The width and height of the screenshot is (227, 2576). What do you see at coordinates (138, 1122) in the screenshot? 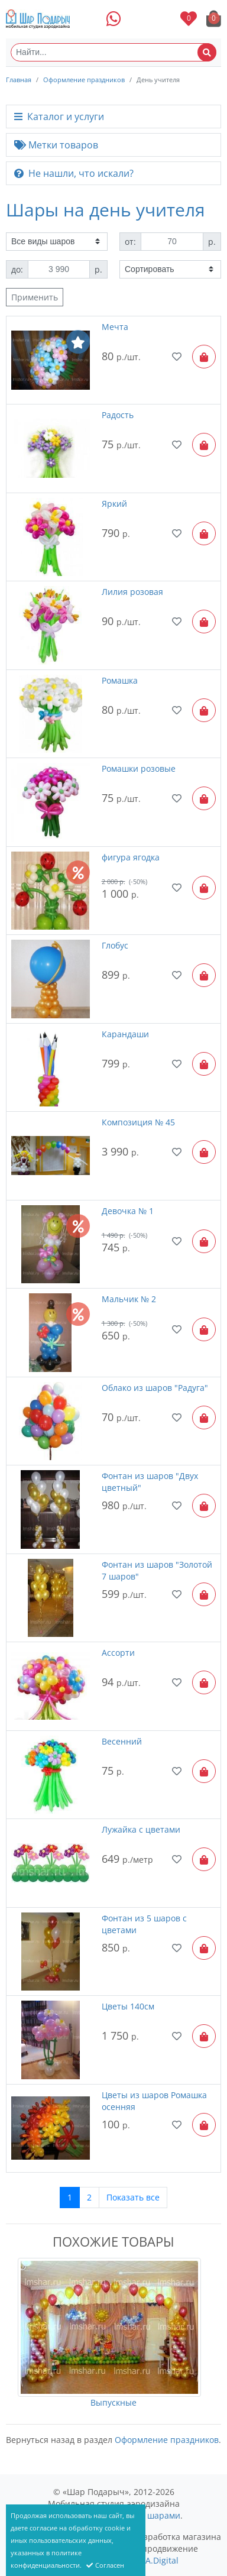
I see `Композиция № 45` at bounding box center [138, 1122].